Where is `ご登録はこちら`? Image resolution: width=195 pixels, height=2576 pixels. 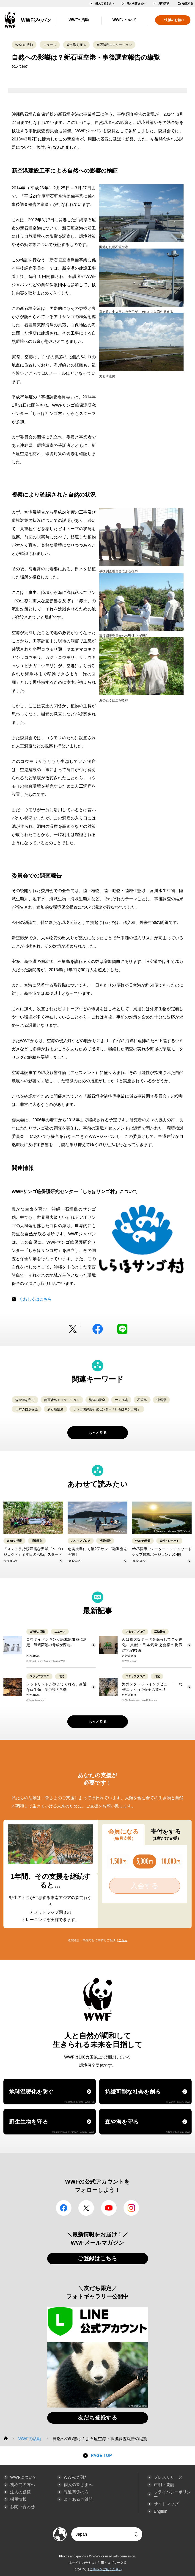 ご登録はこちら is located at coordinates (97, 2258).